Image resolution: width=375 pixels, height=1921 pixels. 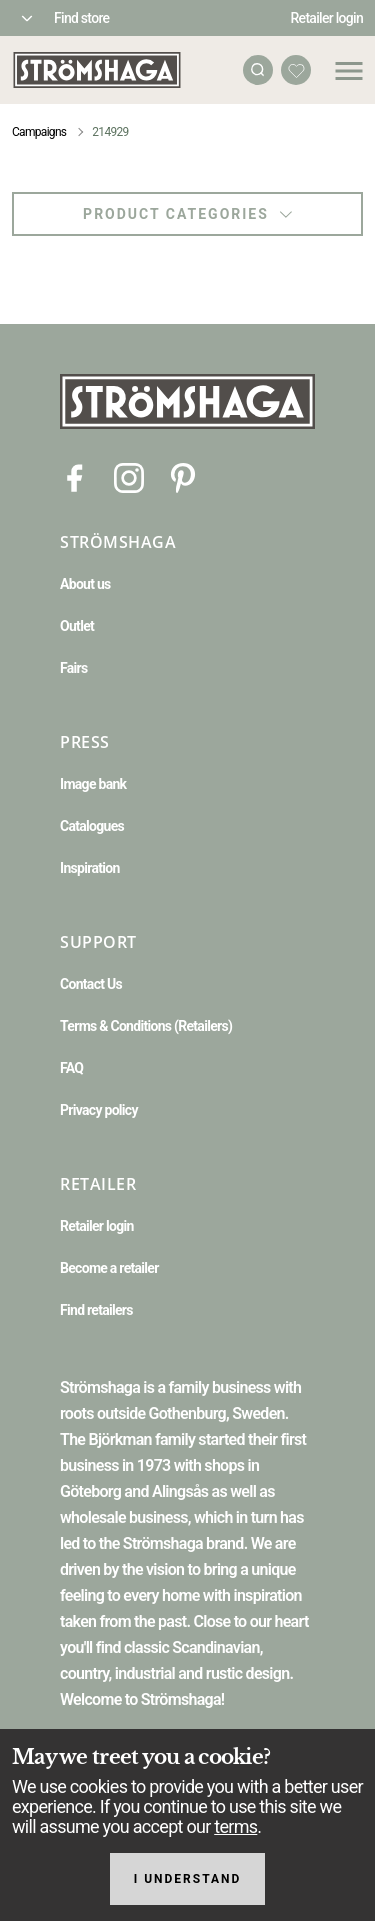 I want to click on [Facebook], so click(x=75, y=476).